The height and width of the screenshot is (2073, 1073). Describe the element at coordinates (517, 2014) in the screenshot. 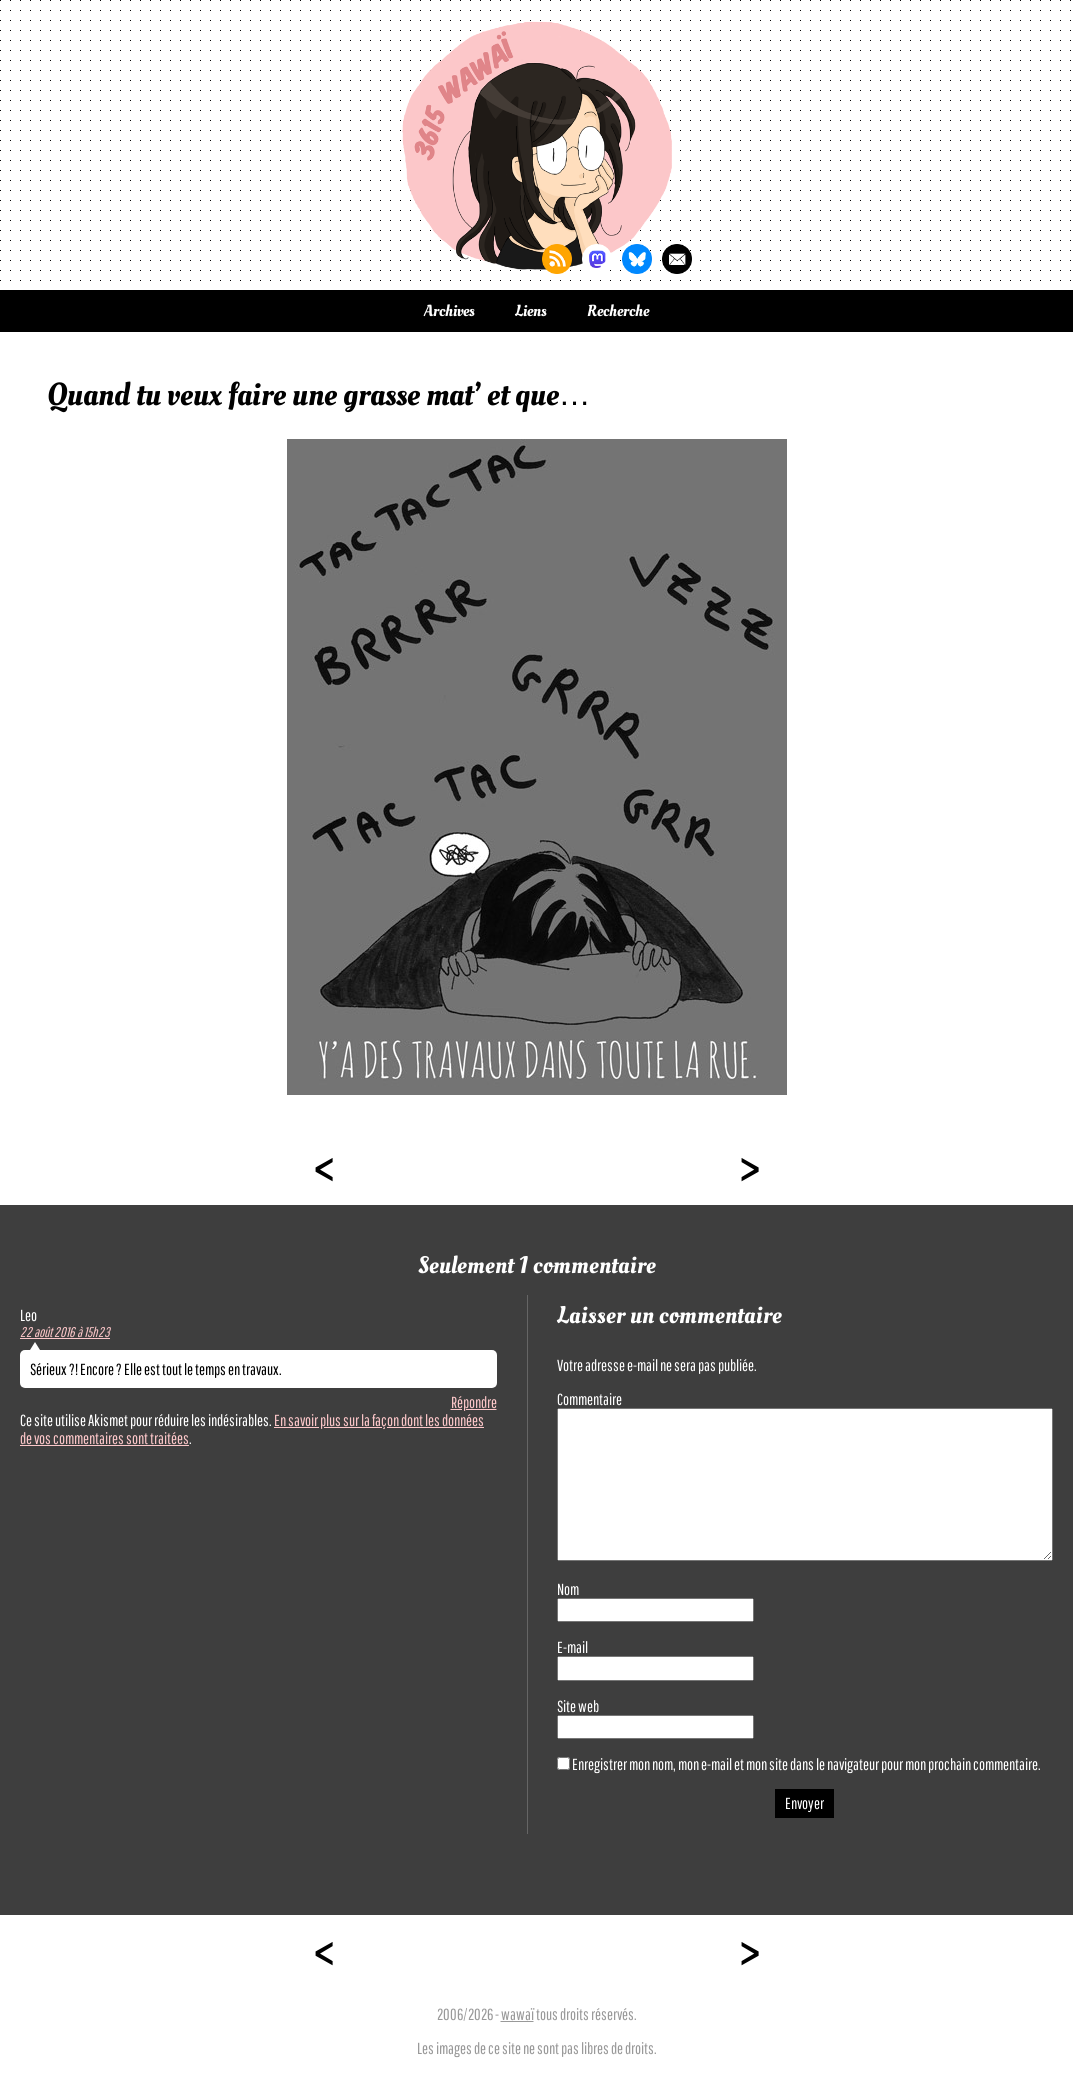

I see `wawaï` at that location.